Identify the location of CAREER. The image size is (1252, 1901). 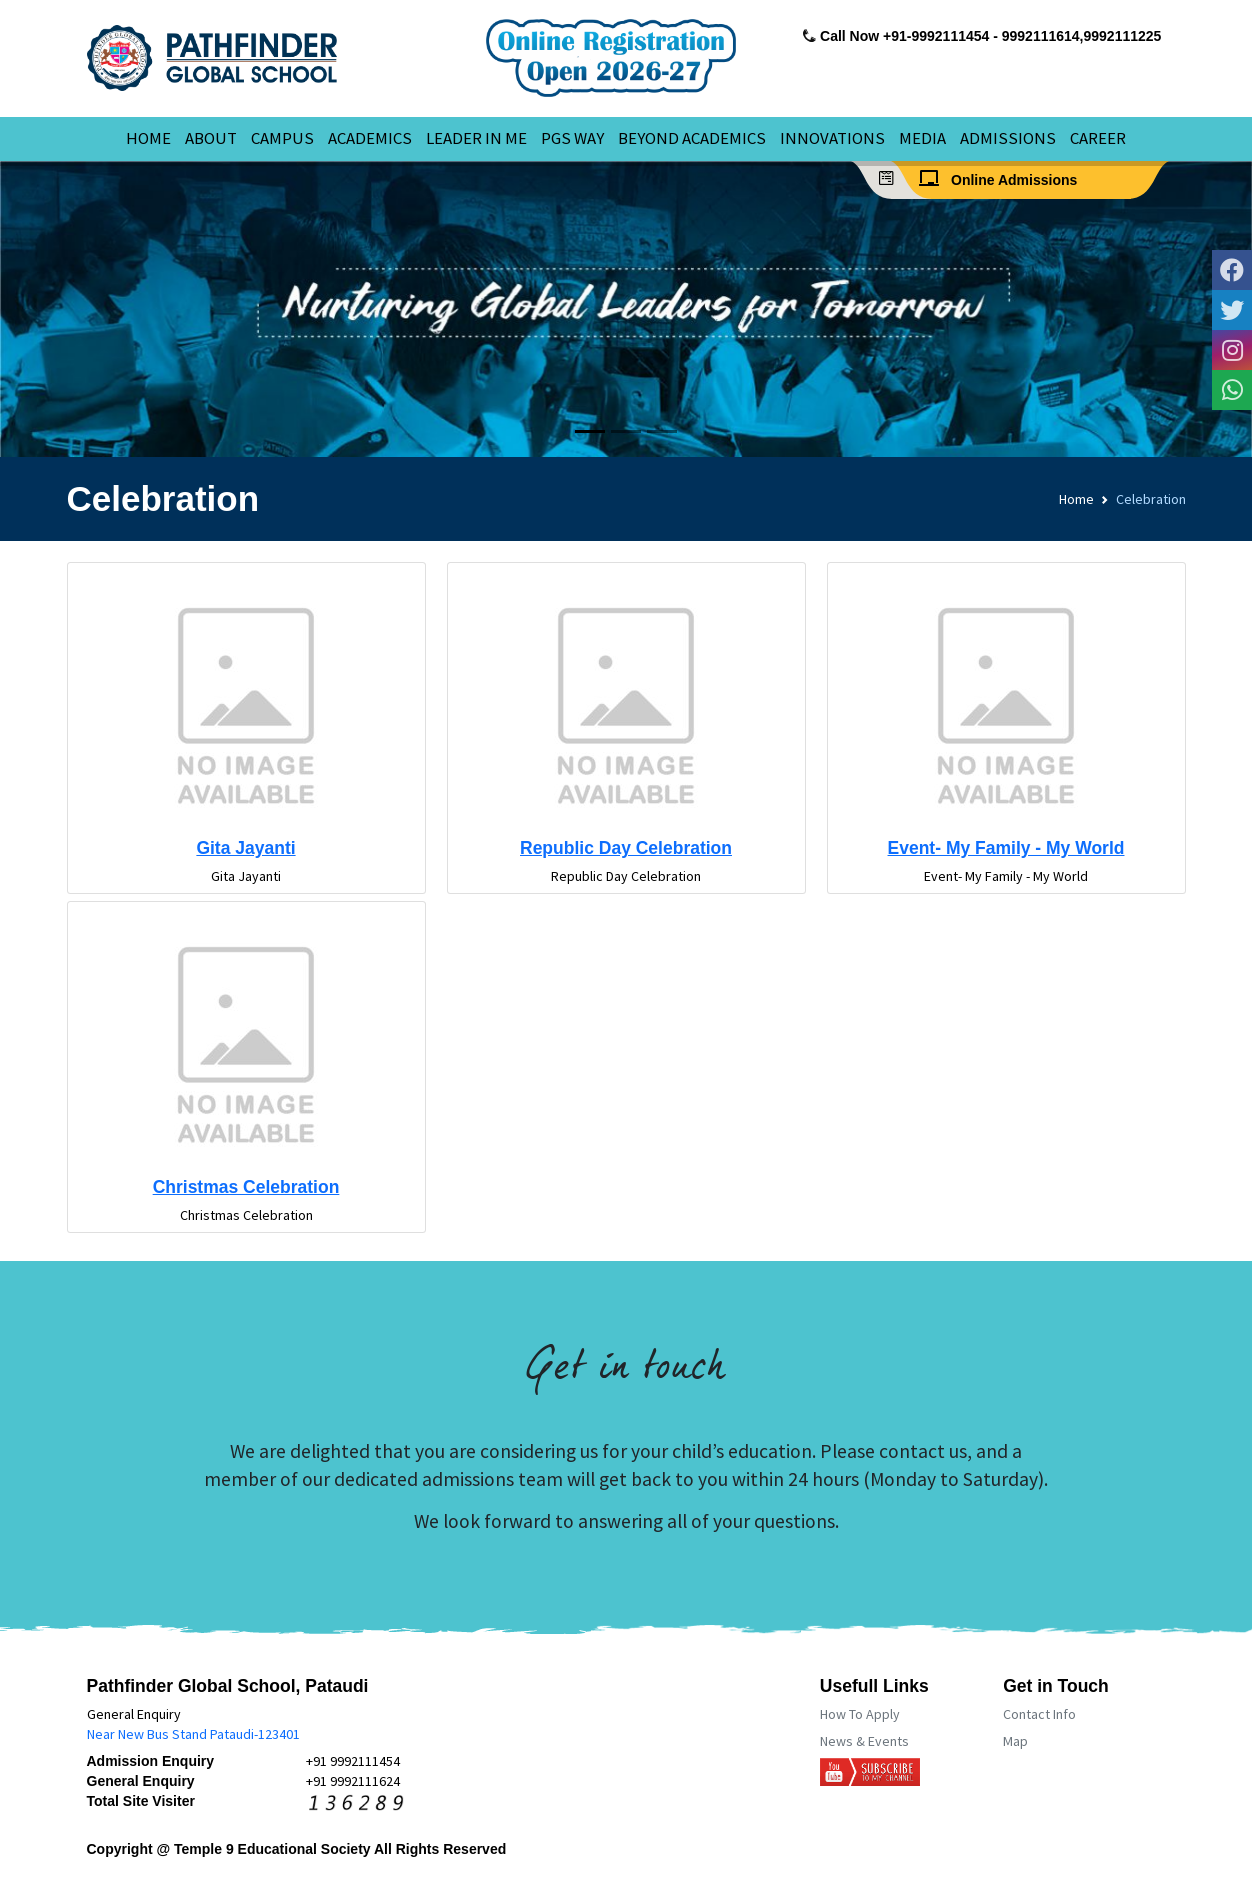
(1098, 138).